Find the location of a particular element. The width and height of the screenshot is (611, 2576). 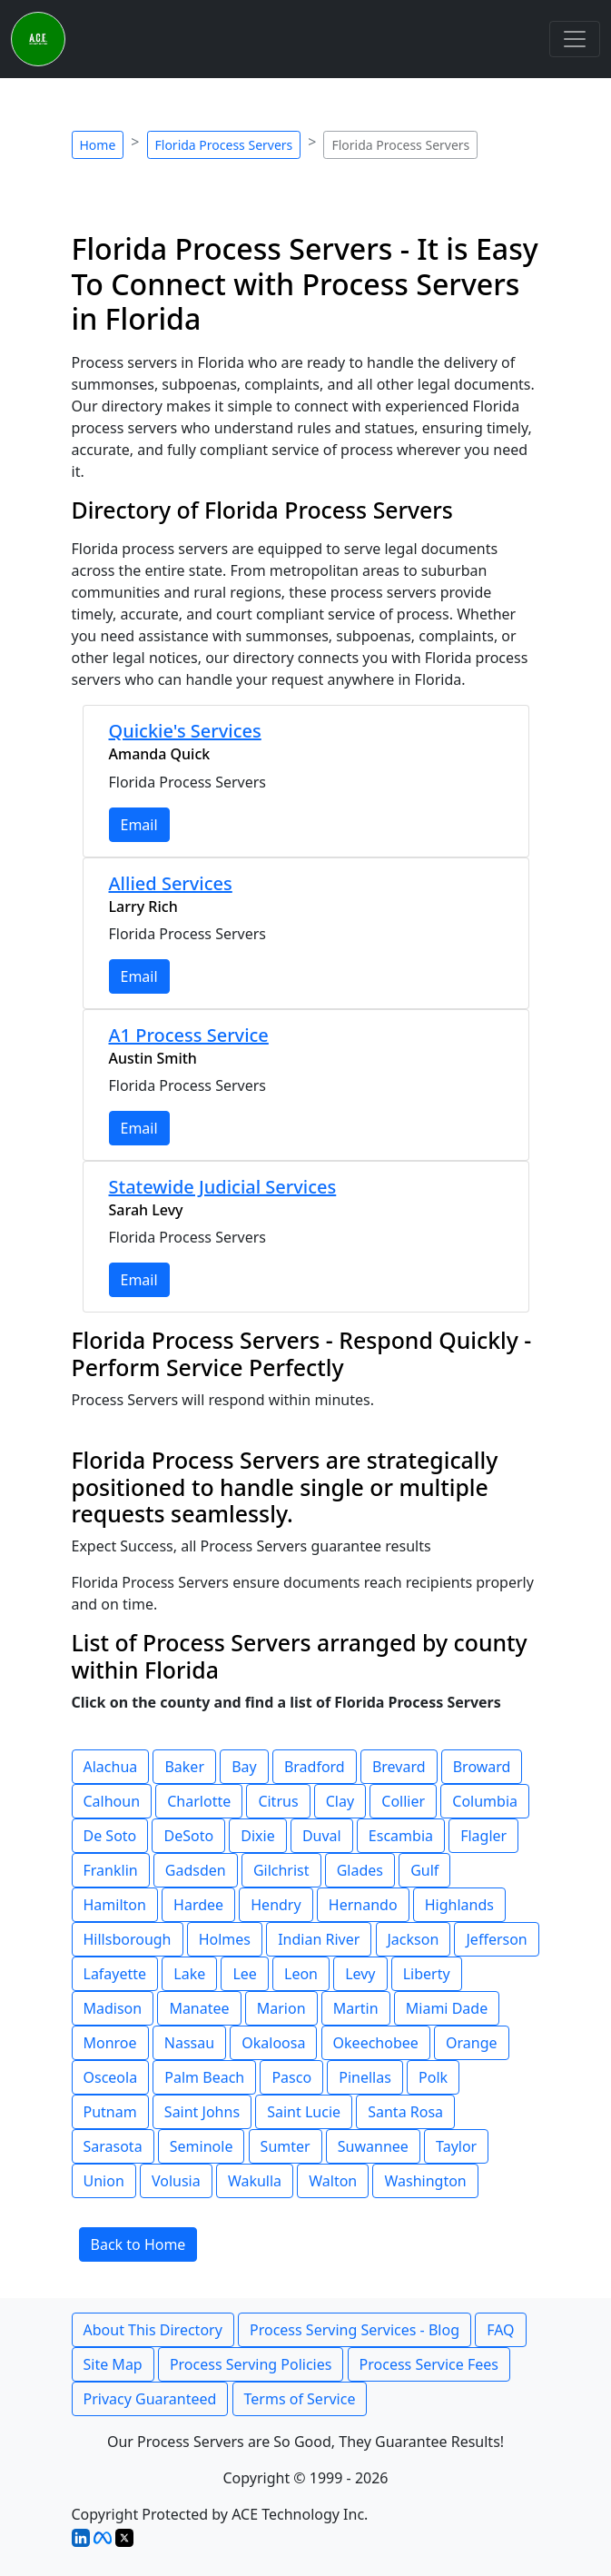

Flagler is located at coordinates (483, 1836).